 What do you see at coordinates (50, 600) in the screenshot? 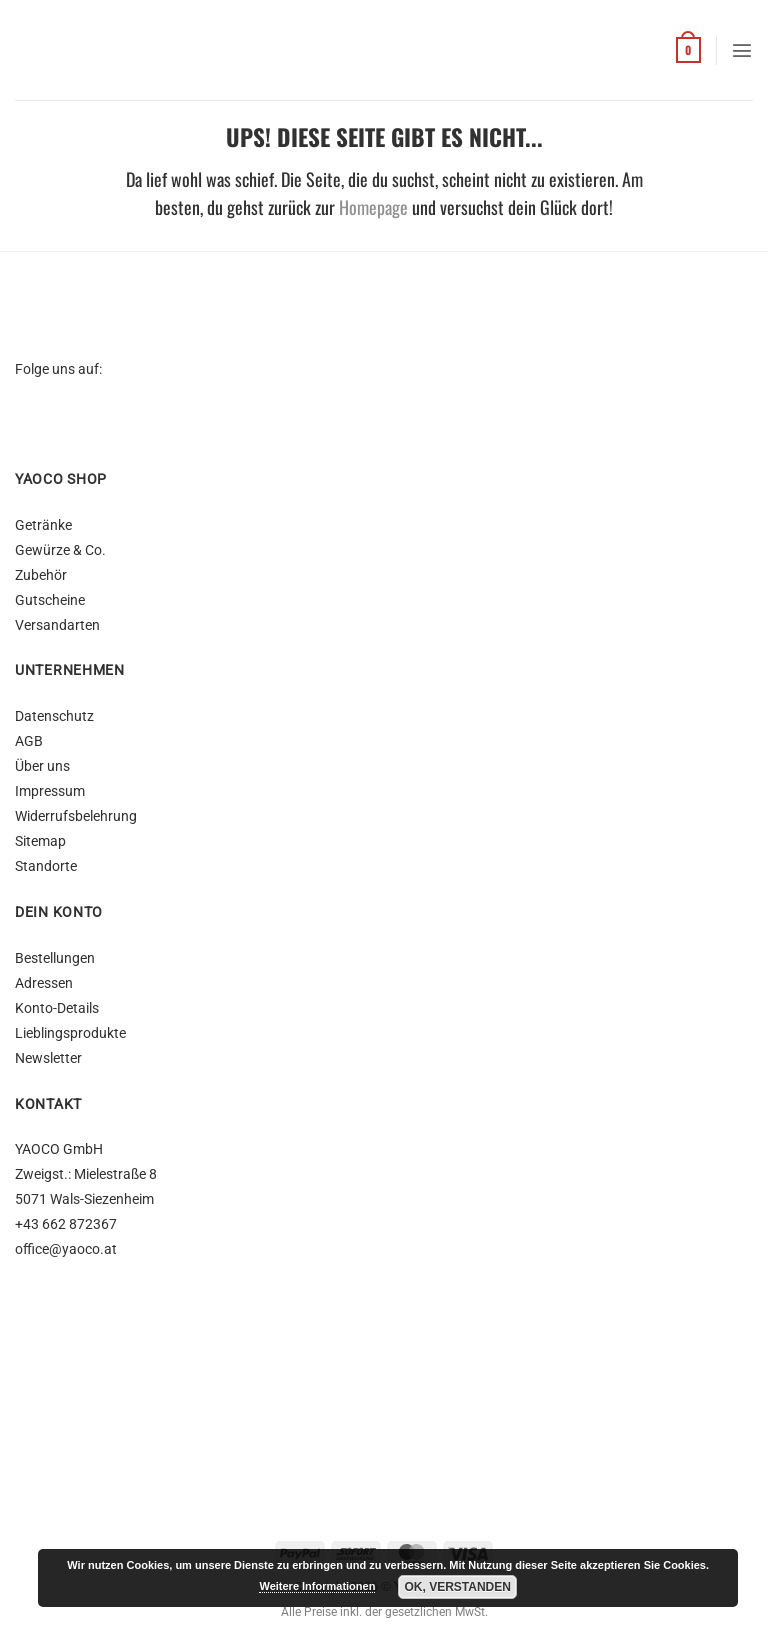
I see `Gutscheine` at bounding box center [50, 600].